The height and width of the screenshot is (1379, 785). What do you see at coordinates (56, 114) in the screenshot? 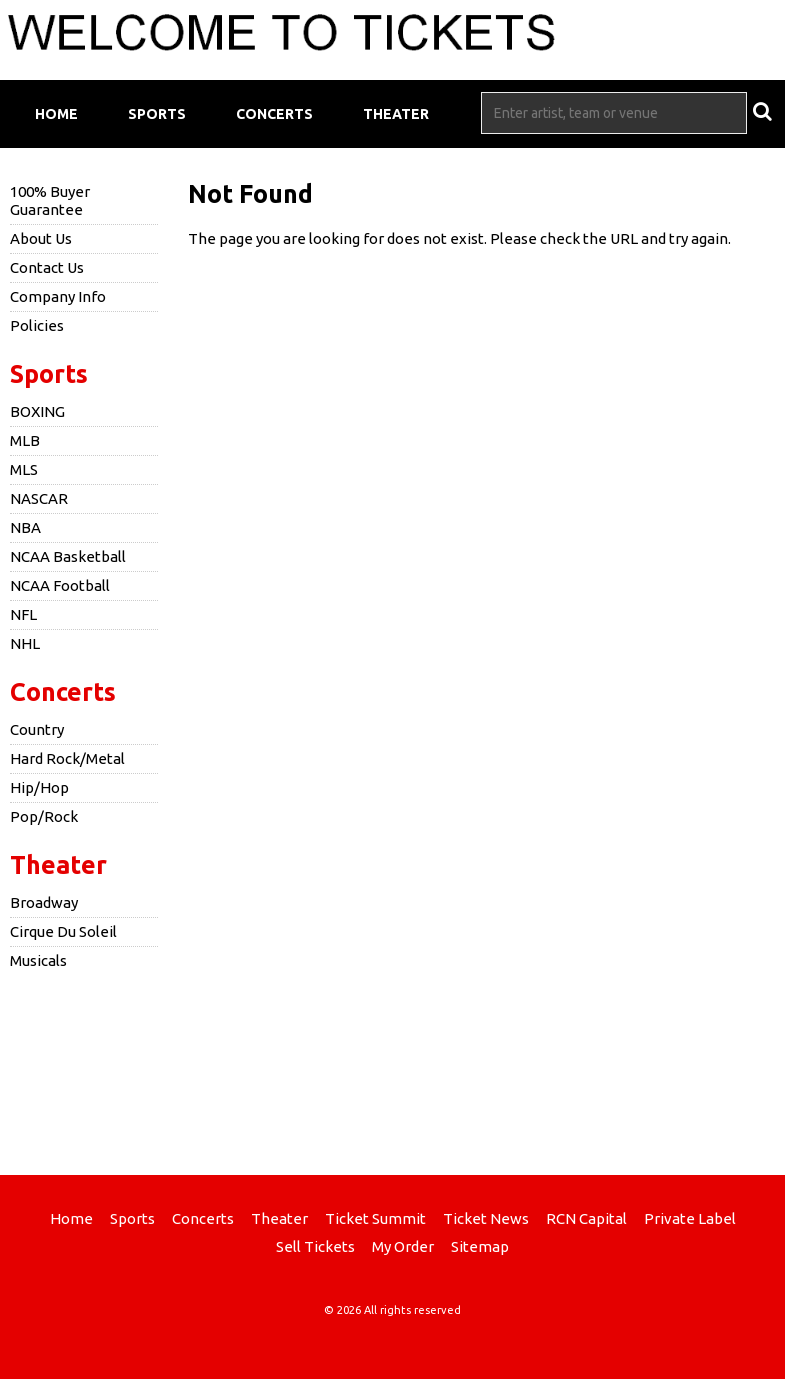
I see `Home` at bounding box center [56, 114].